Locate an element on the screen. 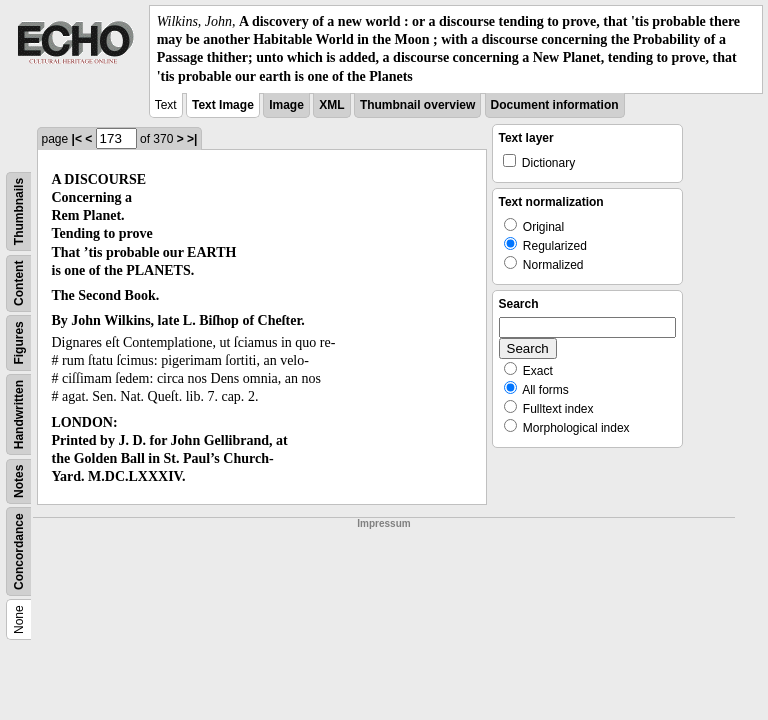 This screenshot has width=768, height=720. XML is located at coordinates (331, 105).